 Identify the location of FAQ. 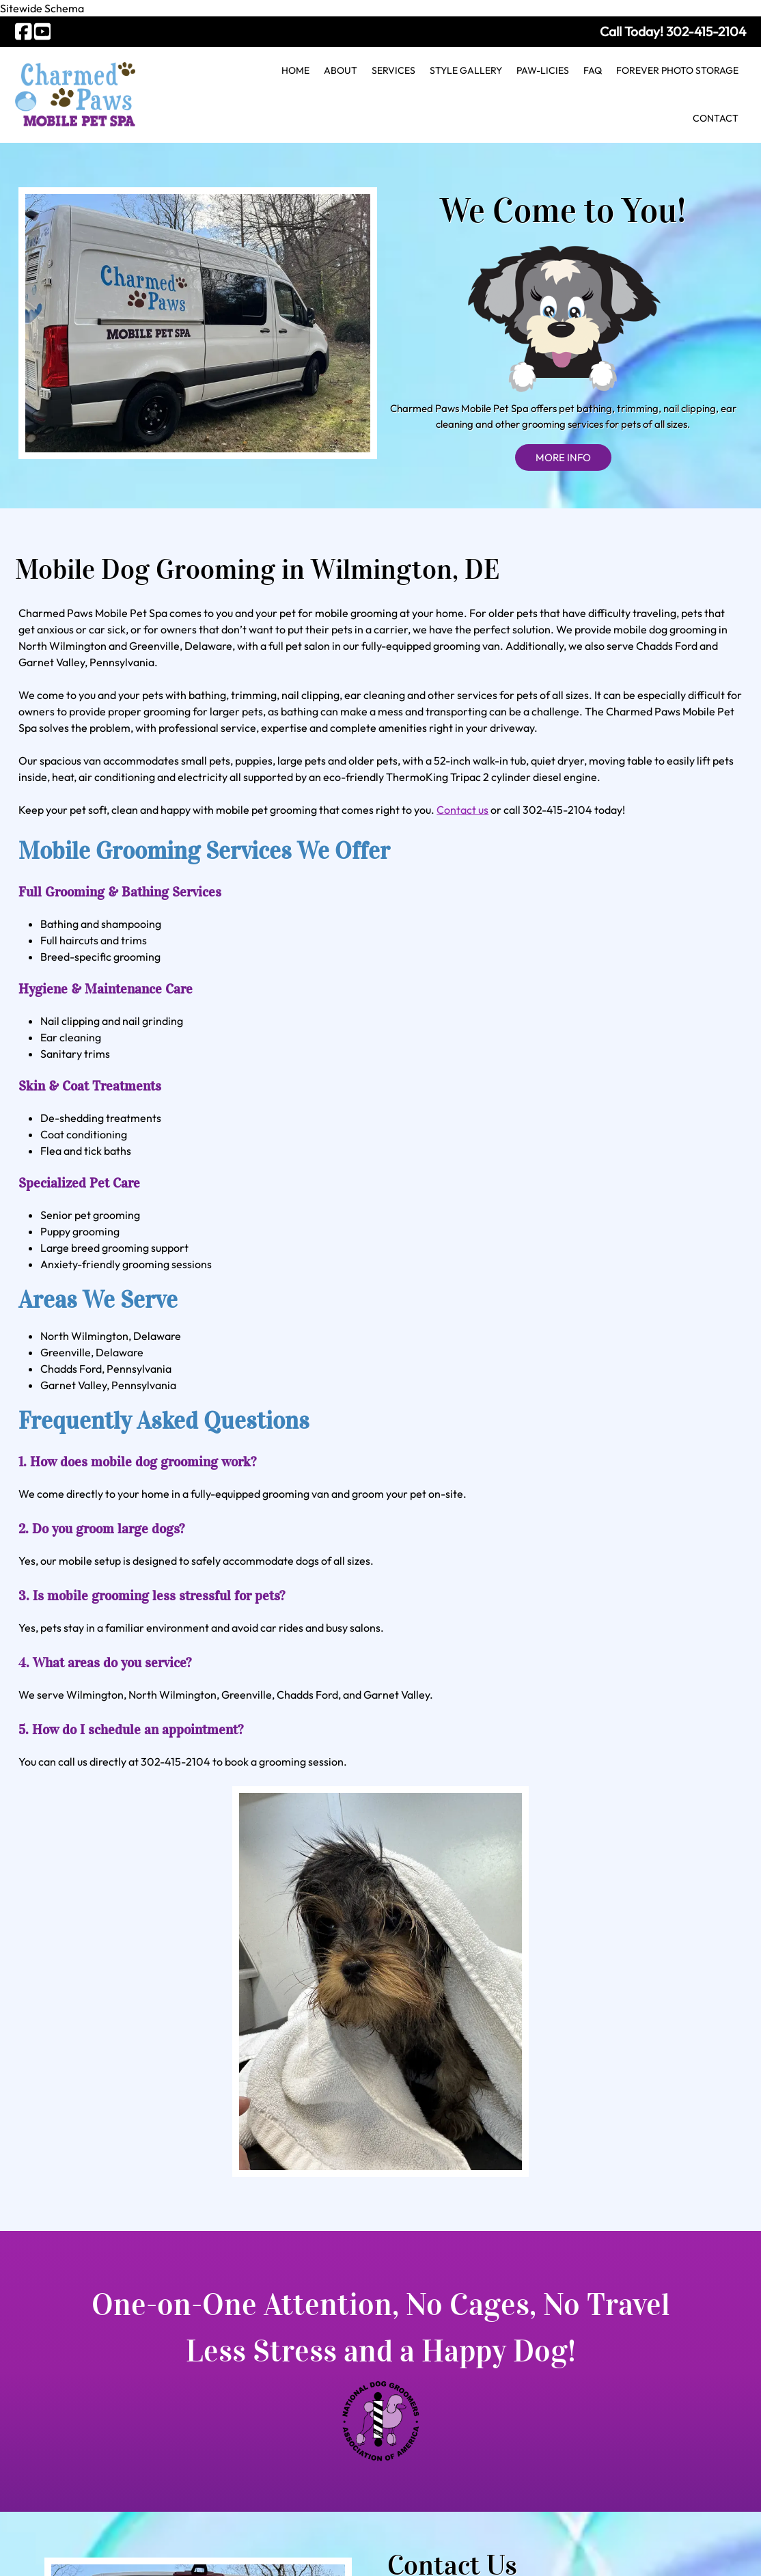
(592, 70).